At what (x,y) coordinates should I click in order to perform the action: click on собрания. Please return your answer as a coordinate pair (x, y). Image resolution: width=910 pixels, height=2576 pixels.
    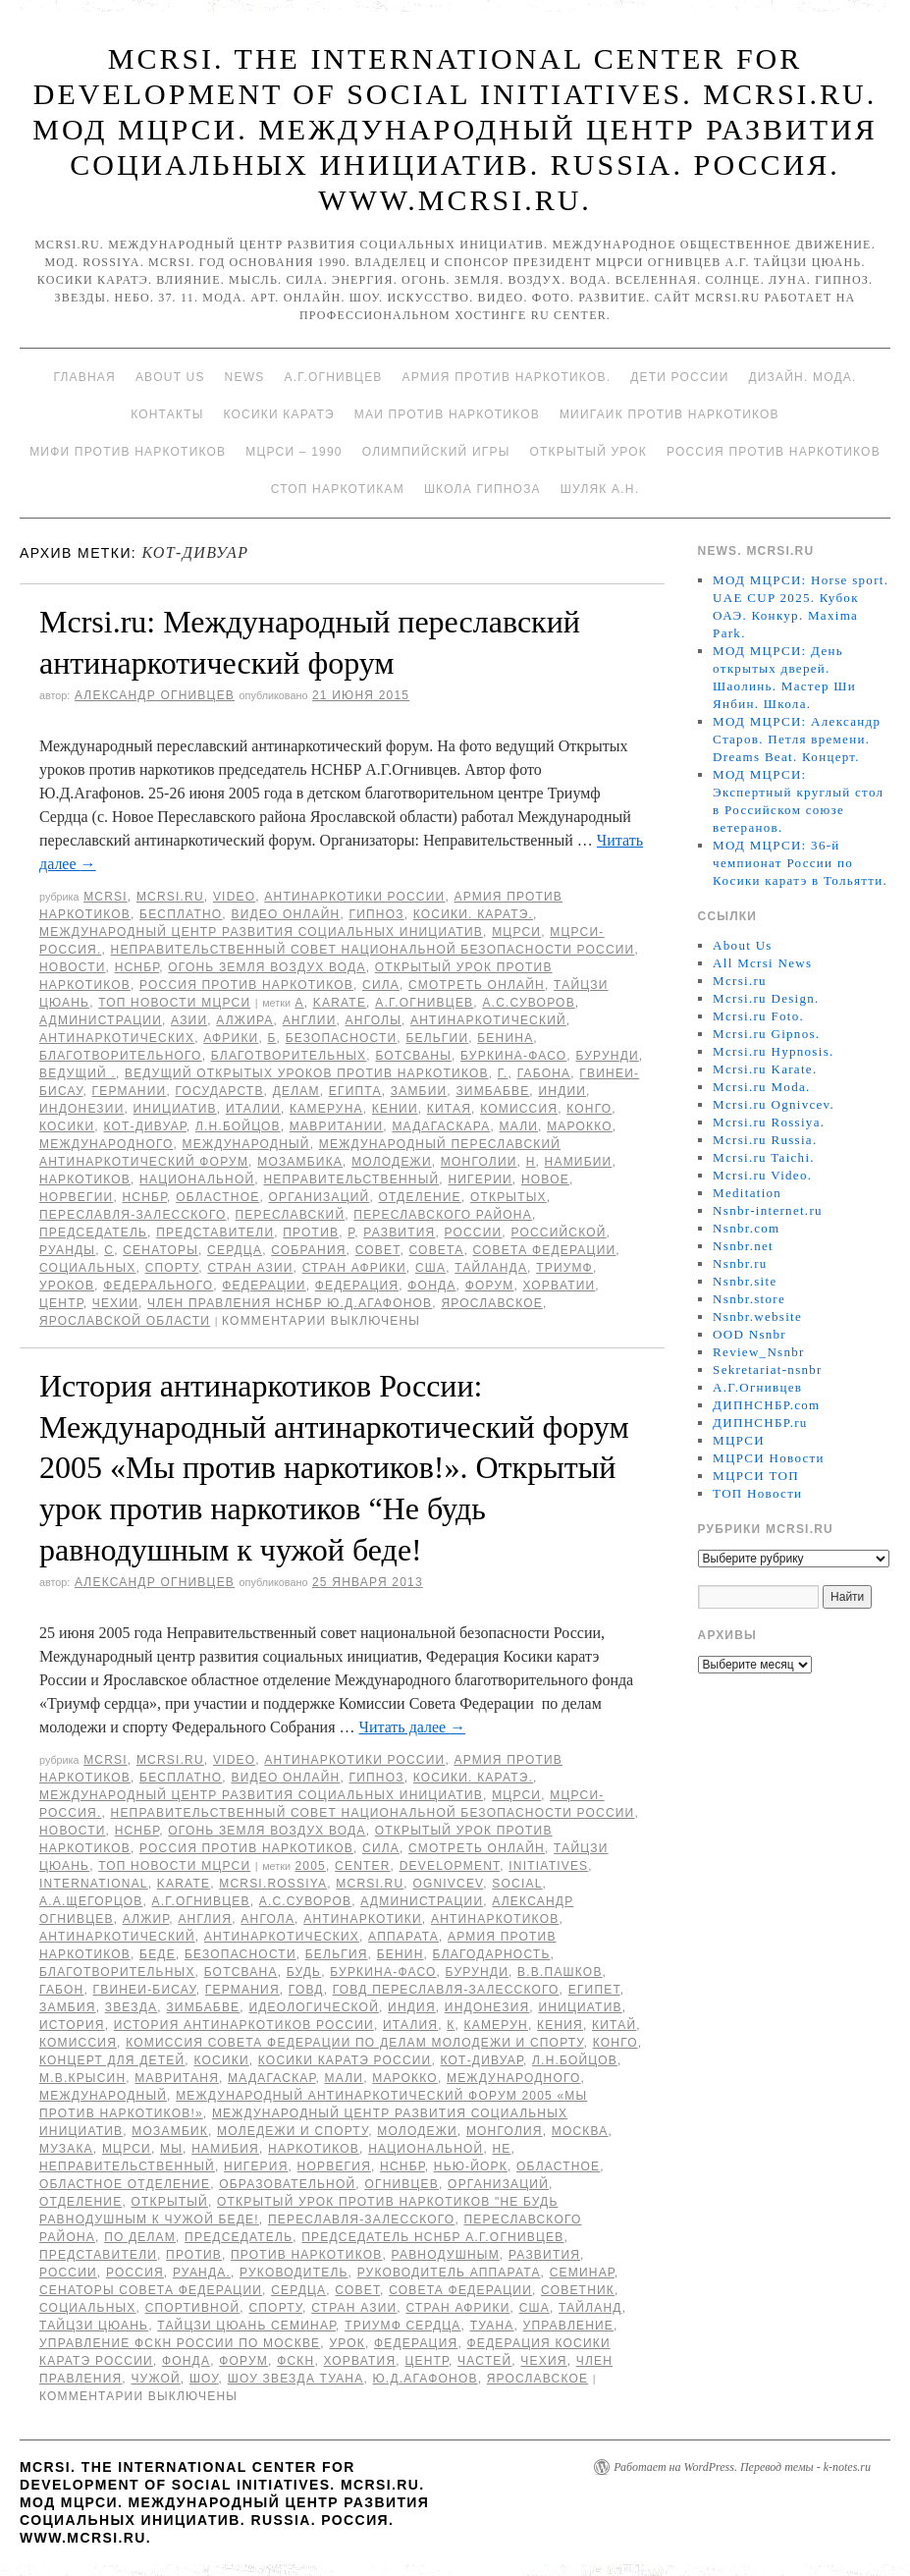
    Looking at the image, I should click on (308, 1250).